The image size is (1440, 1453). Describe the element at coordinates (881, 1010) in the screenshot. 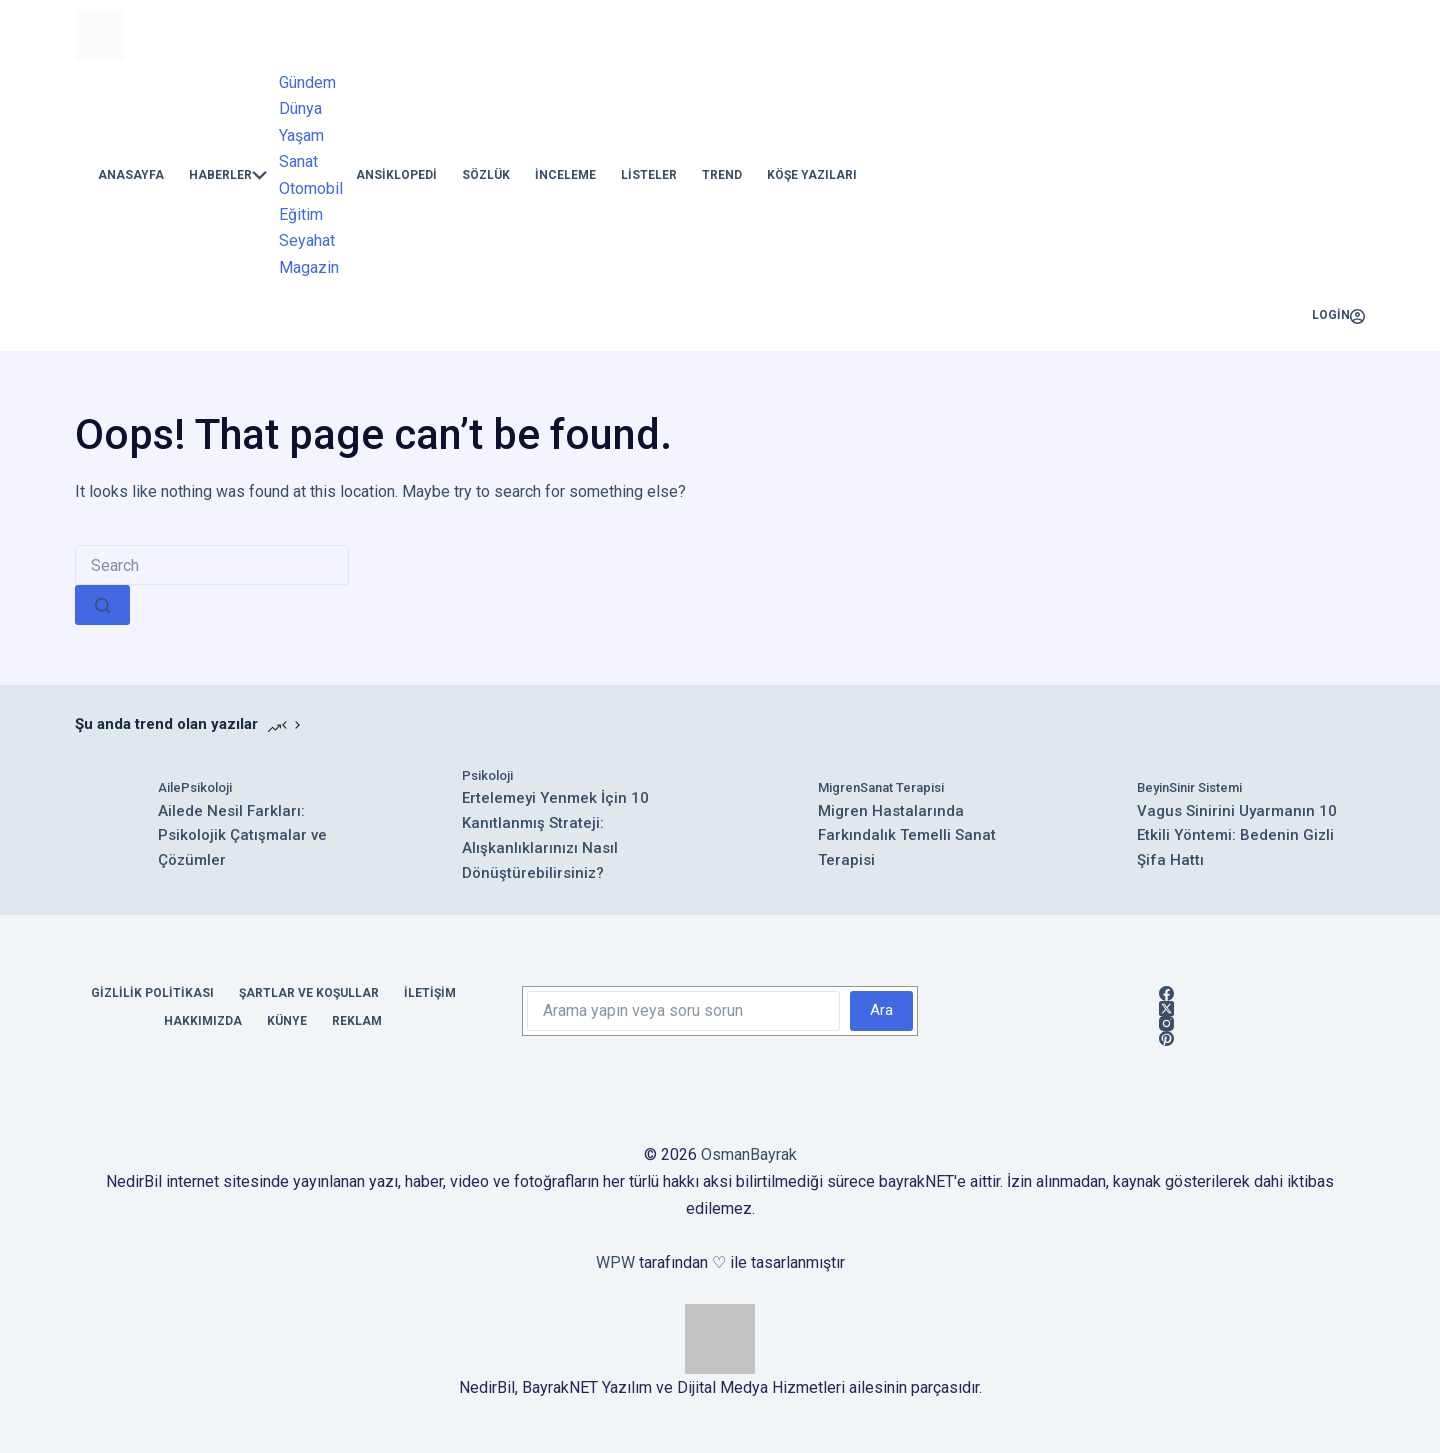

I see `Ara` at that location.